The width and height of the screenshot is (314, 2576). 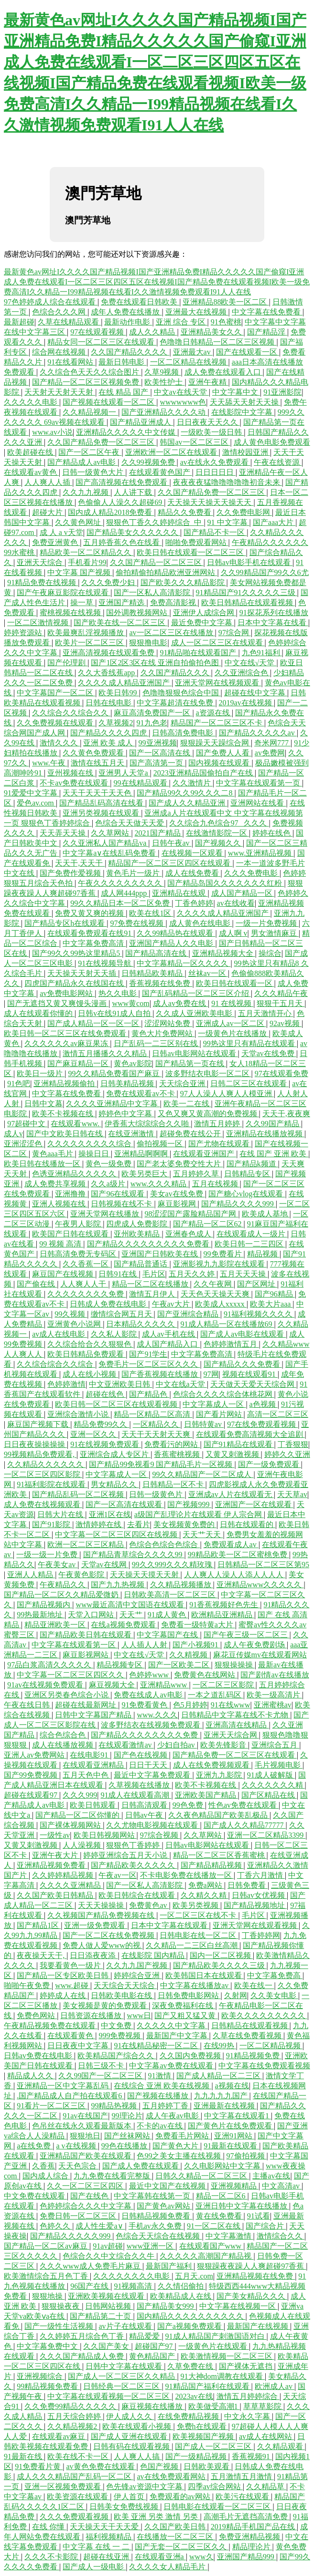 I want to click on 欧美片一区二区三区, so click(x=90, y=643).